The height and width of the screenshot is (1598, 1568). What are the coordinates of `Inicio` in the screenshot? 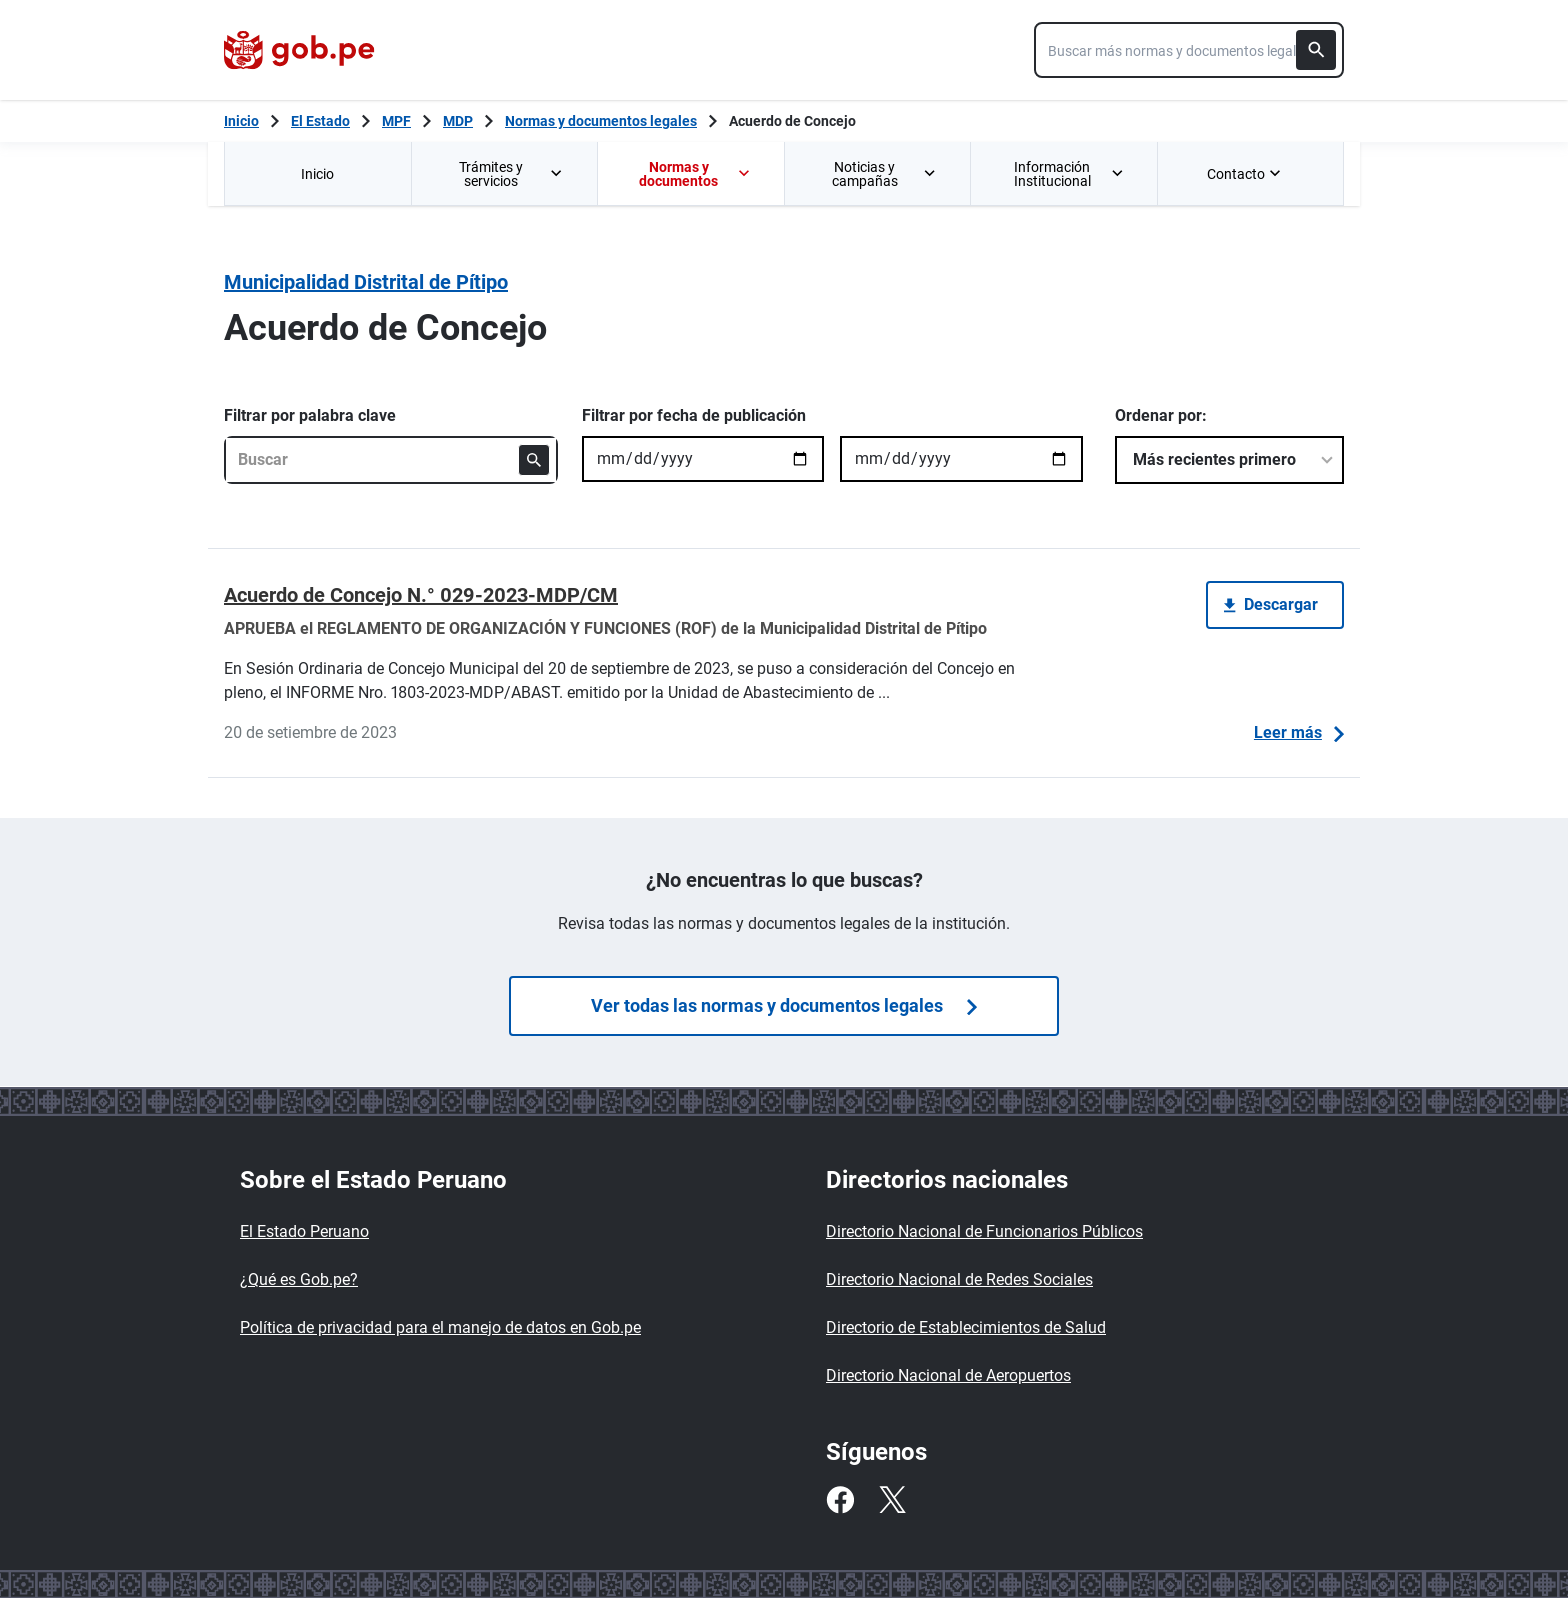 It's located at (317, 174).